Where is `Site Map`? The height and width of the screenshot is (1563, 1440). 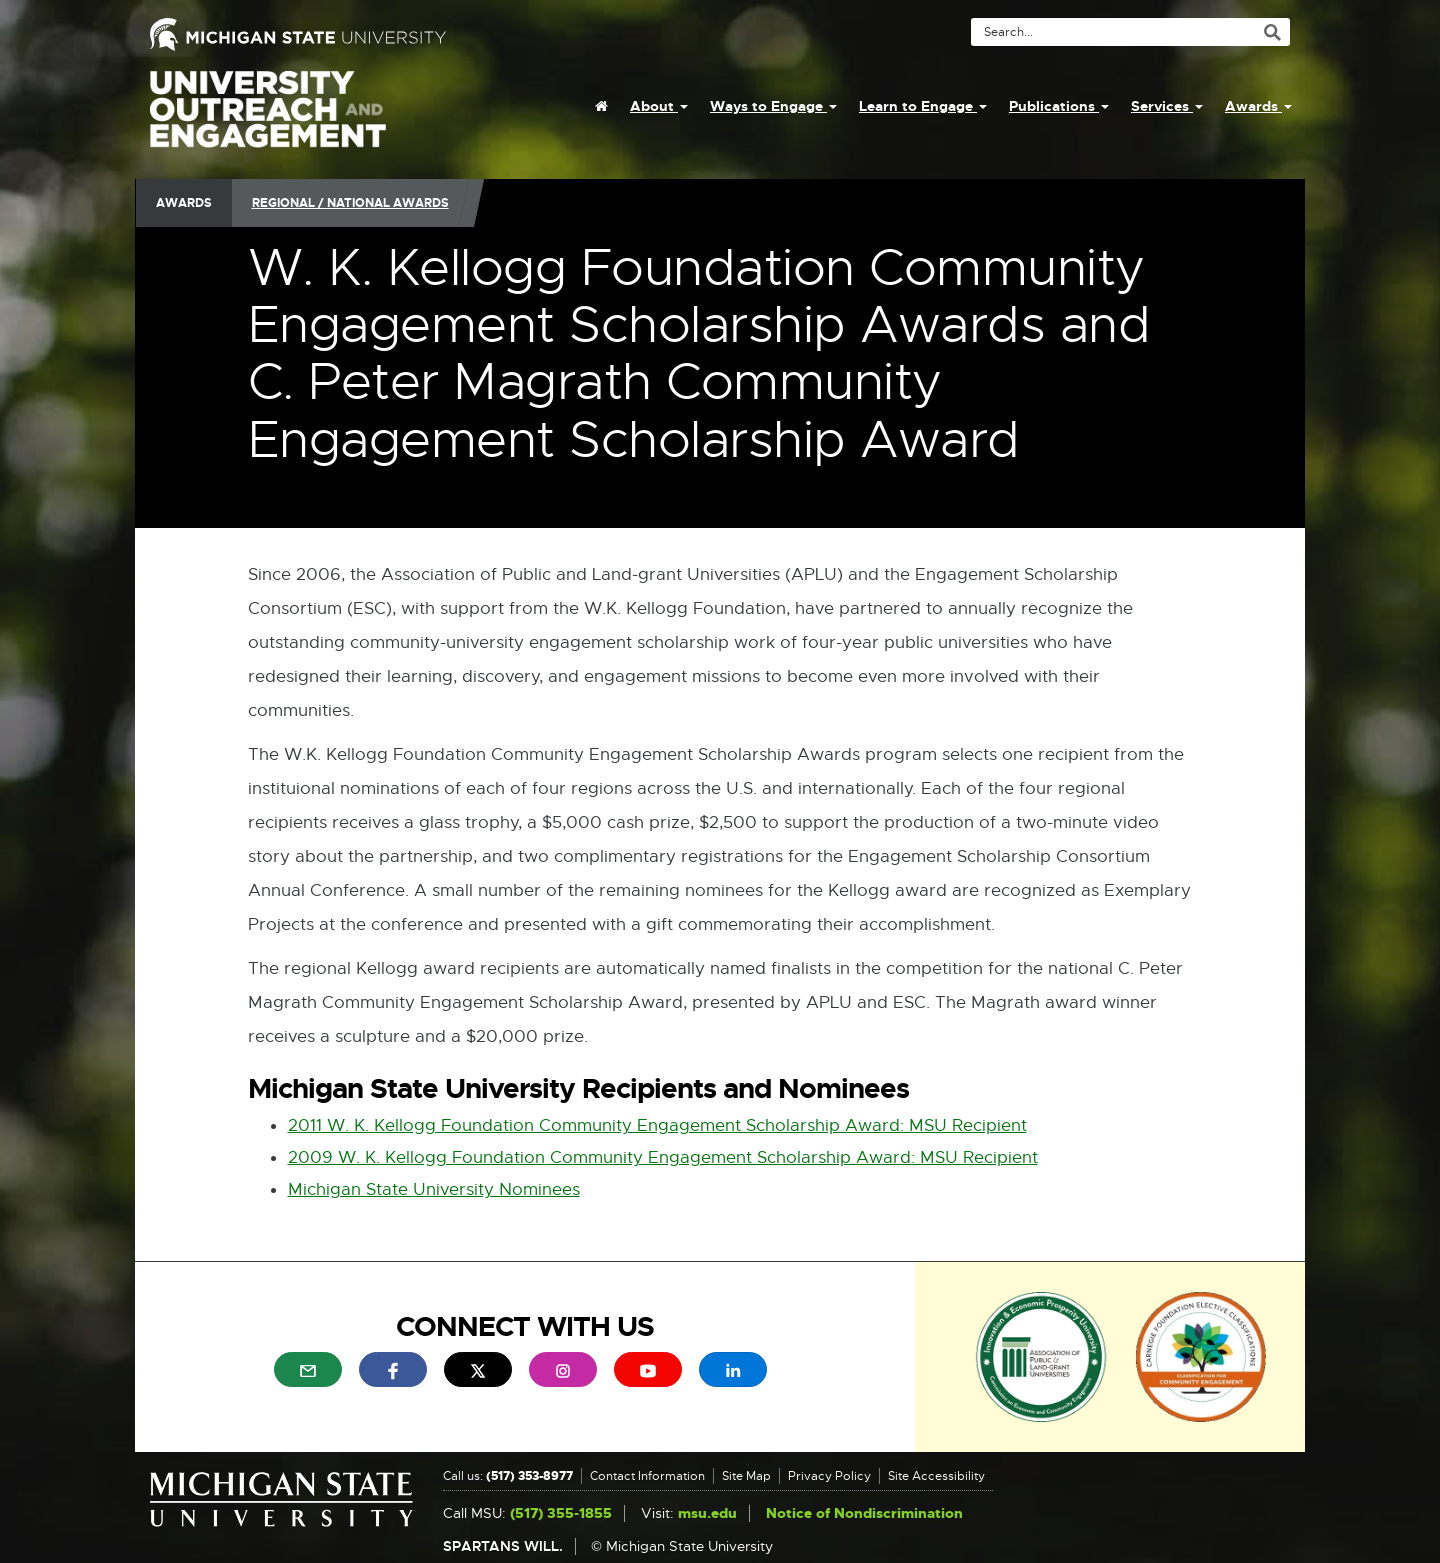 Site Map is located at coordinates (746, 1476).